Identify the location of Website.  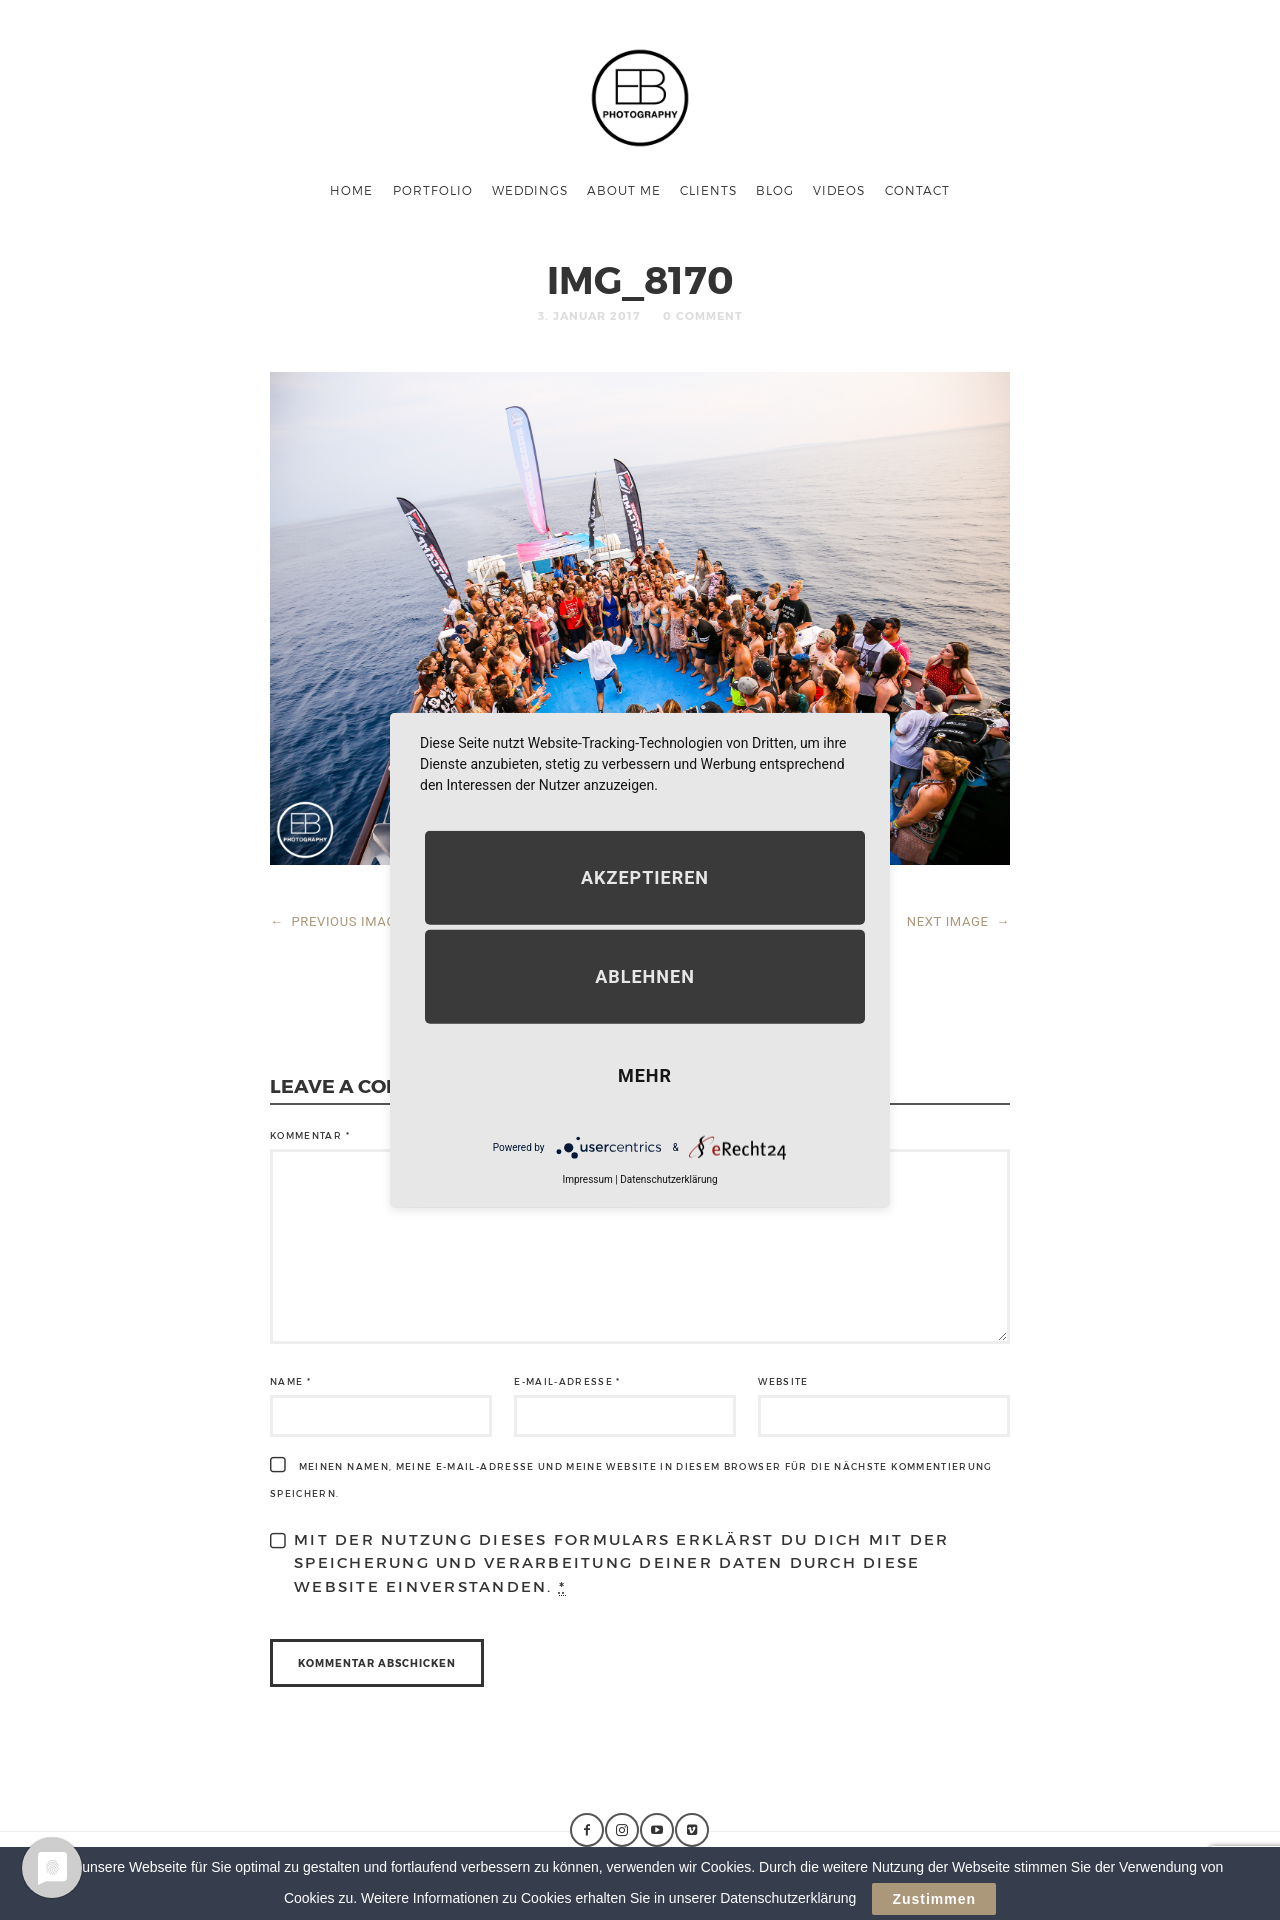
(783, 1381).